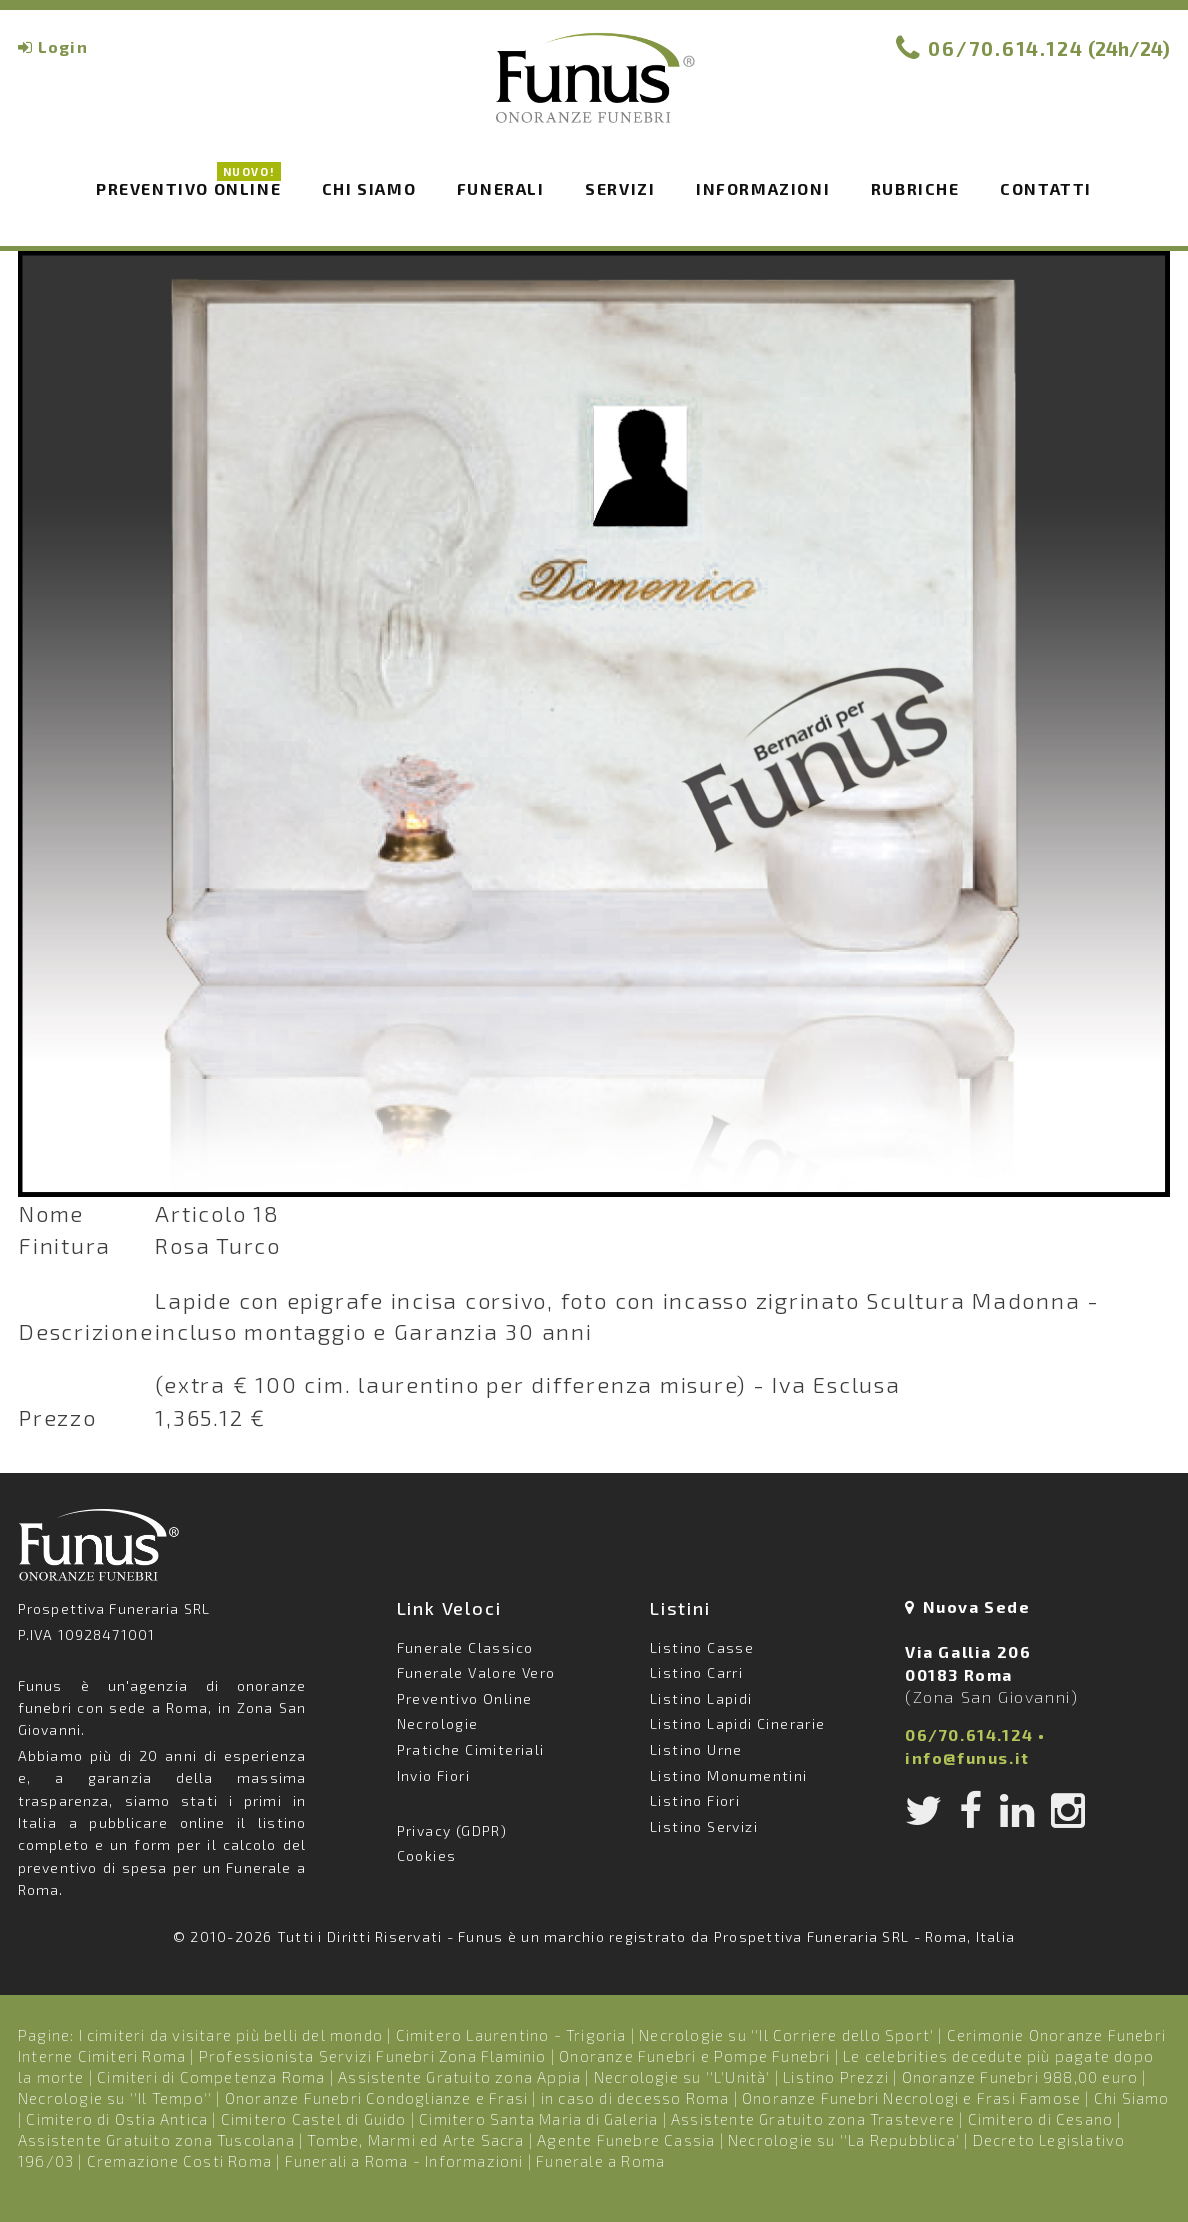 This screenshot has width=1188, height=2222. I want to click on Listino Urne, so click(696, 1749).